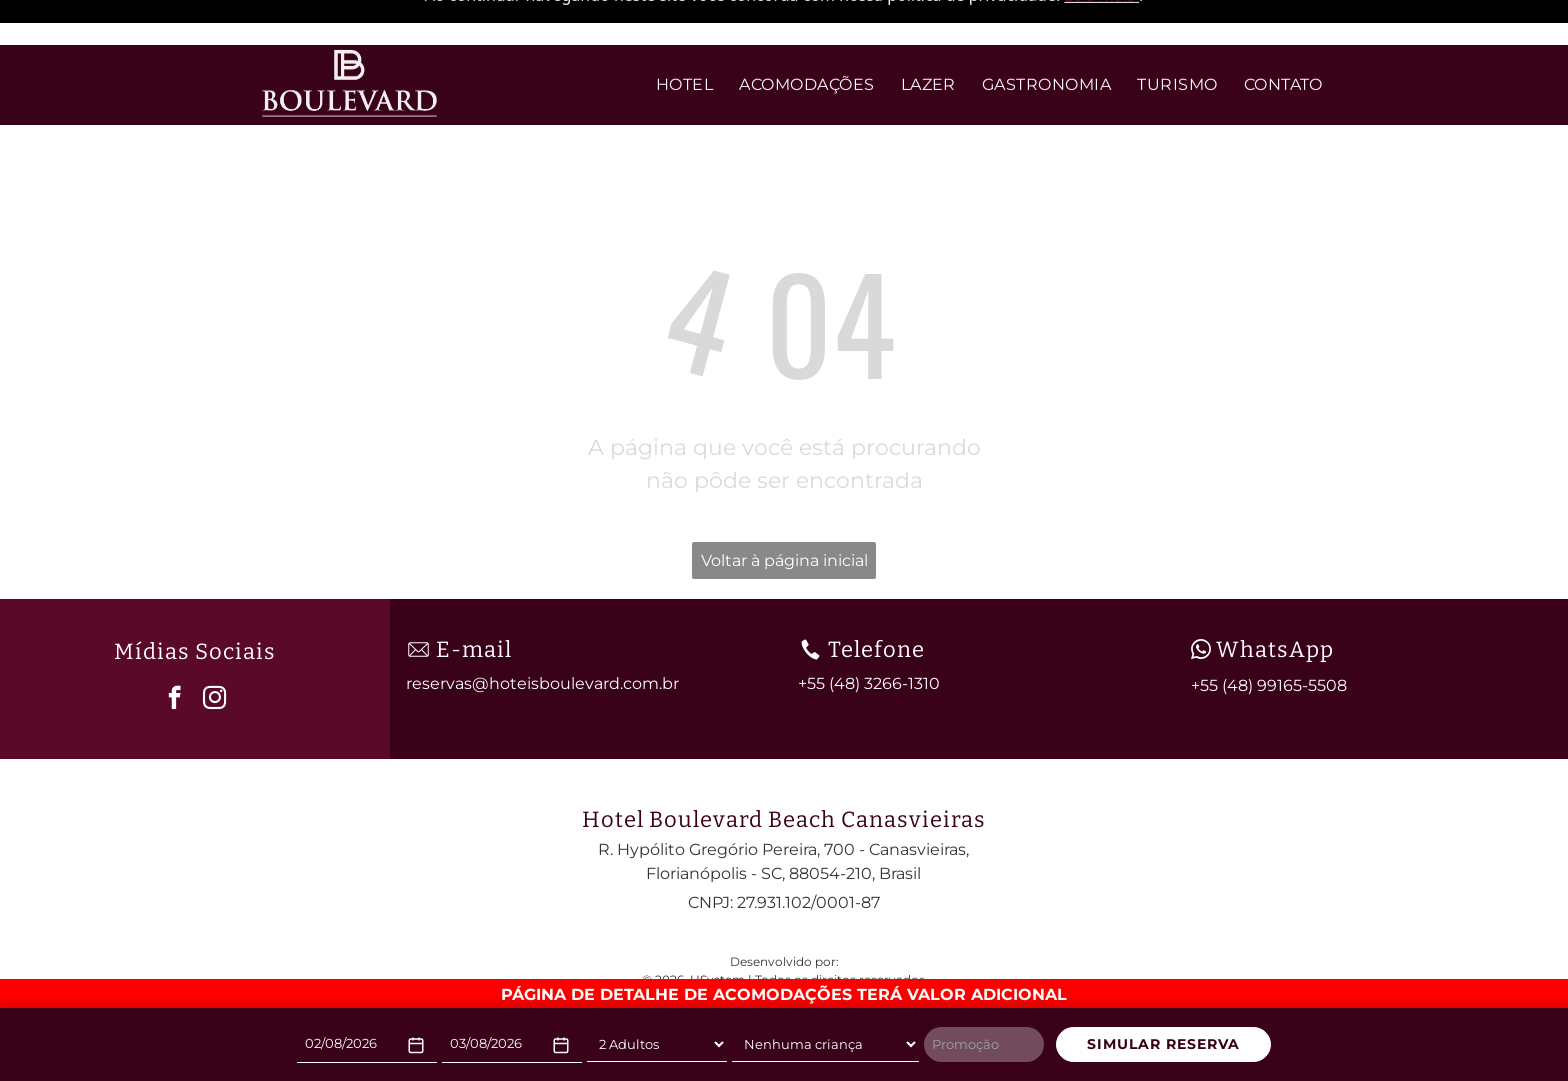 The image size is (1568, 1081). Describe the element at coordinates (984, 1045) in the screenshot. I see `[Promoção]` at that location.